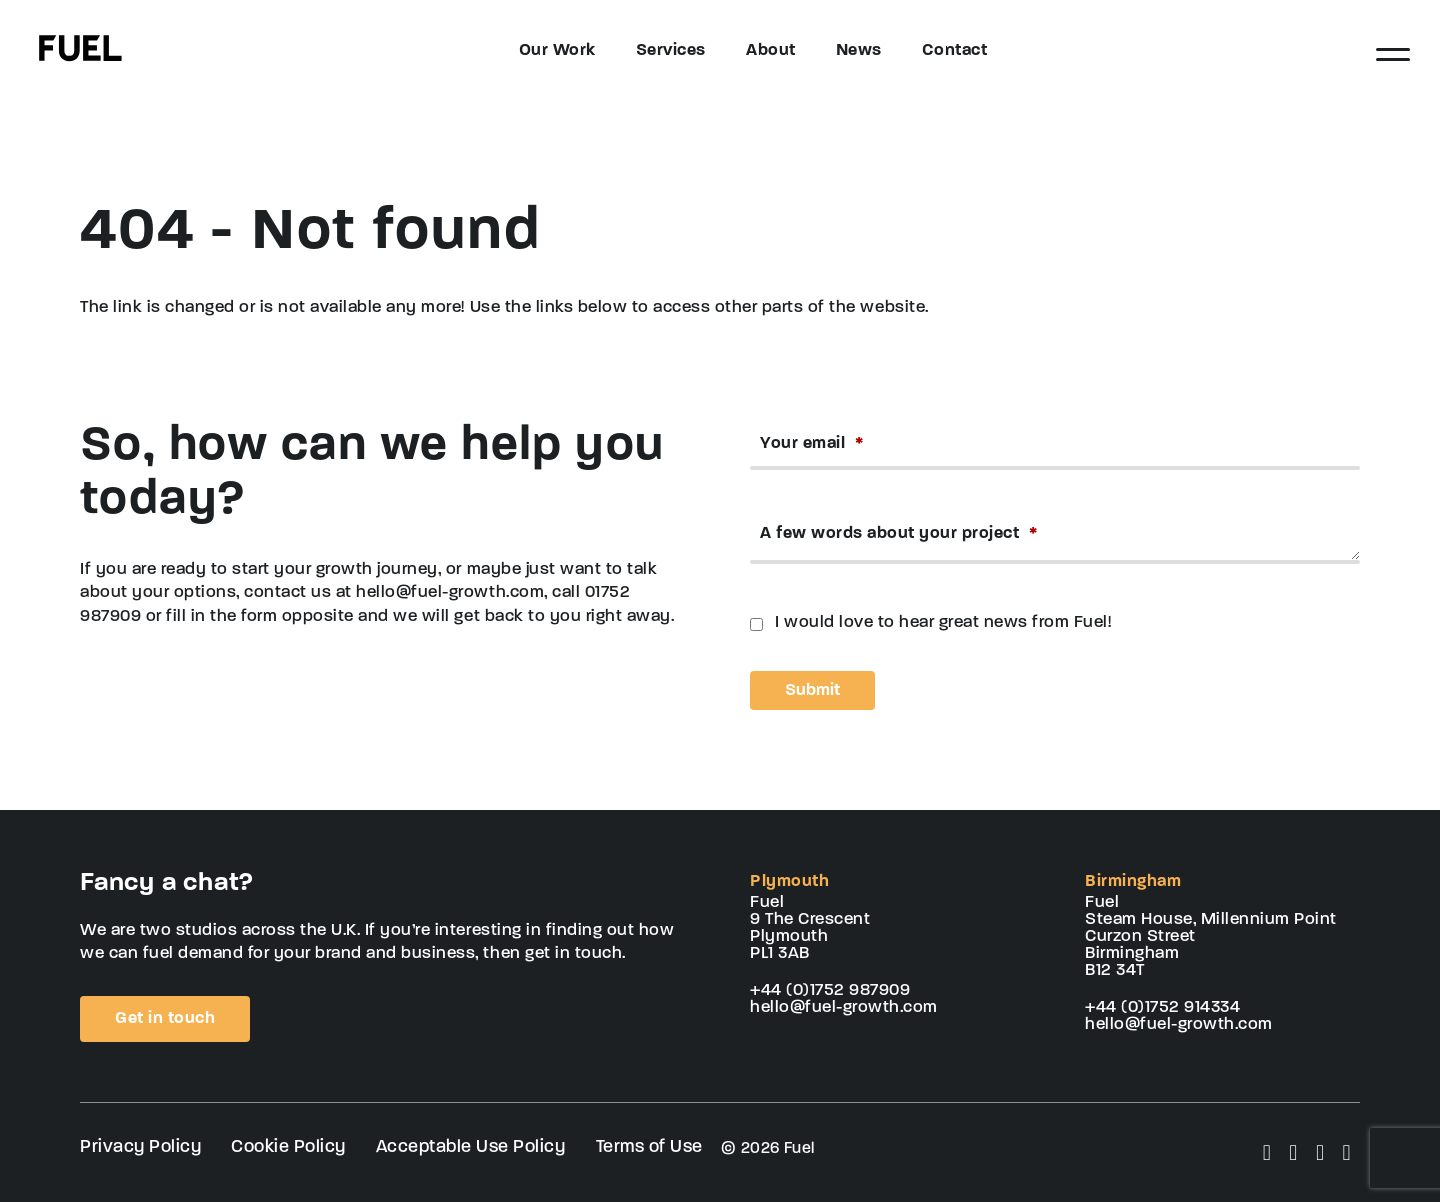  I want to click on +44 (0)1752 987909, so click(830, 990).